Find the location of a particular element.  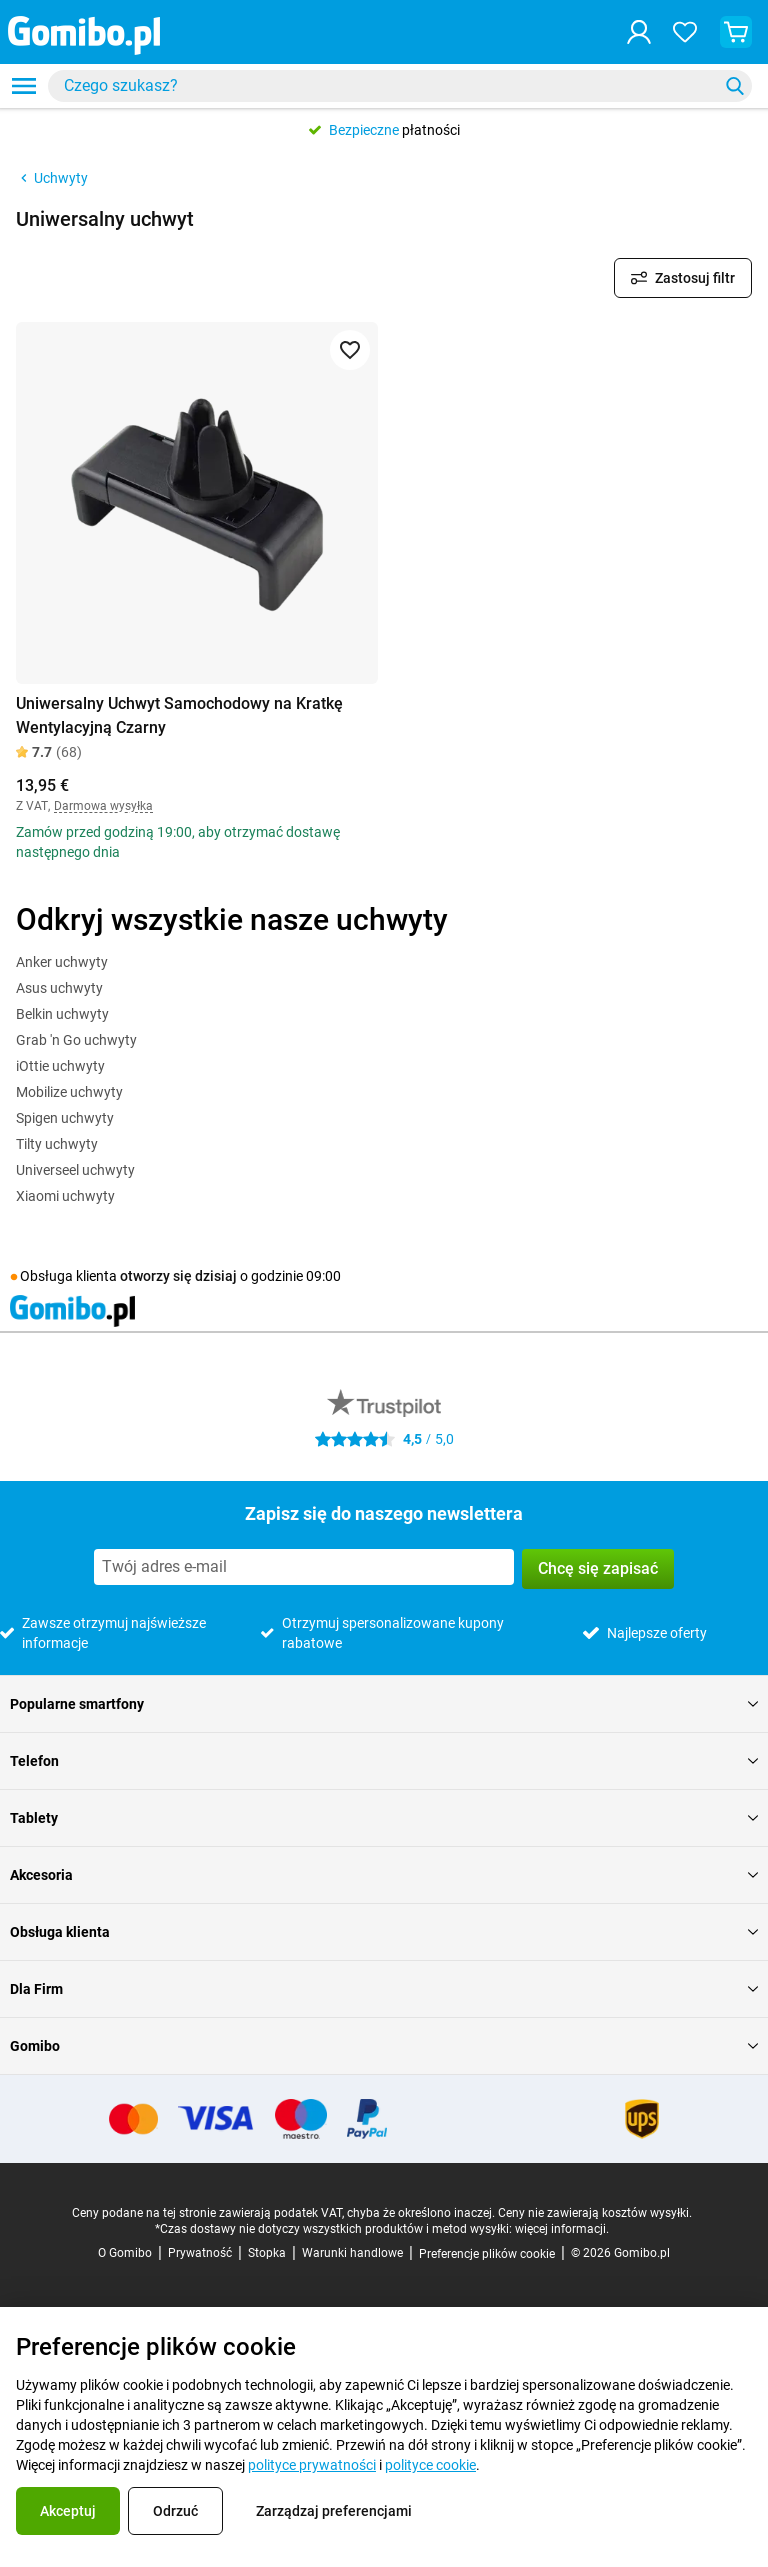

O Gomibo is located at coordinates (125, 2253).